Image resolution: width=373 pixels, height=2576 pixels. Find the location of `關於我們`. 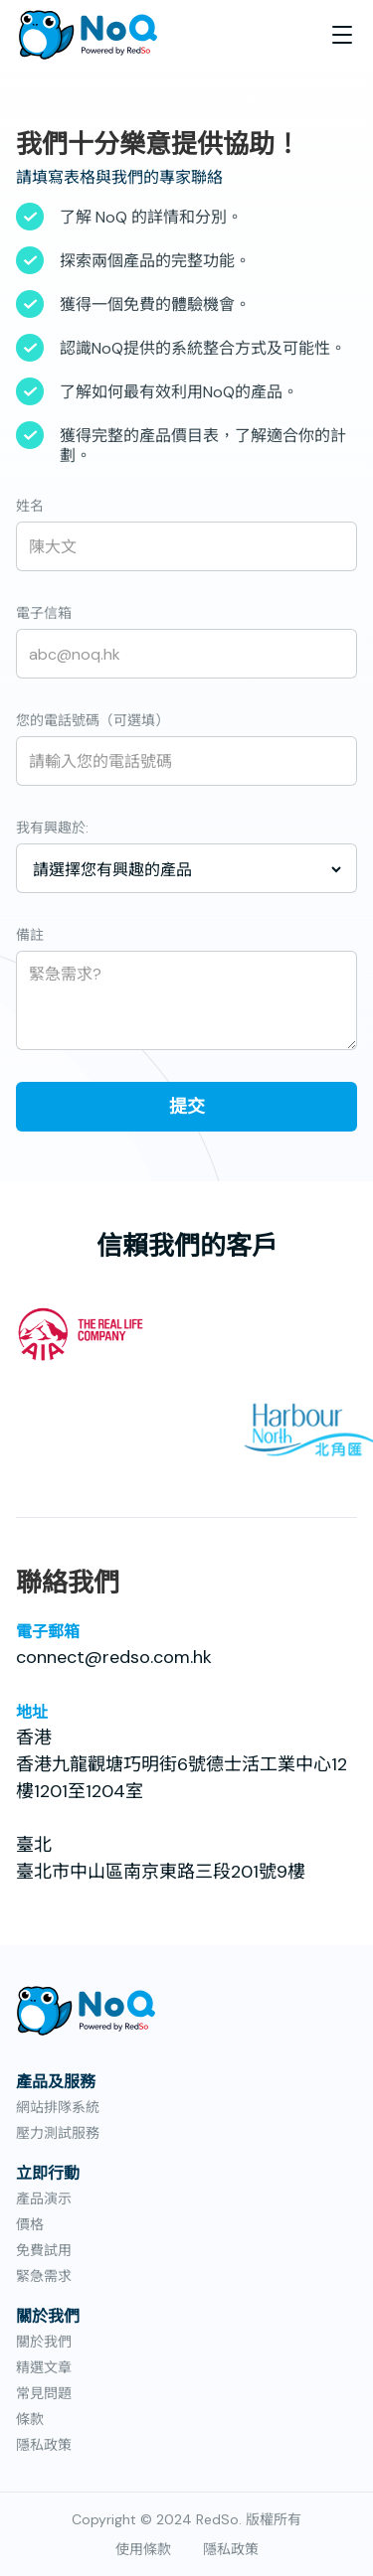

關於我們 is located at coordinates (44, 2342).